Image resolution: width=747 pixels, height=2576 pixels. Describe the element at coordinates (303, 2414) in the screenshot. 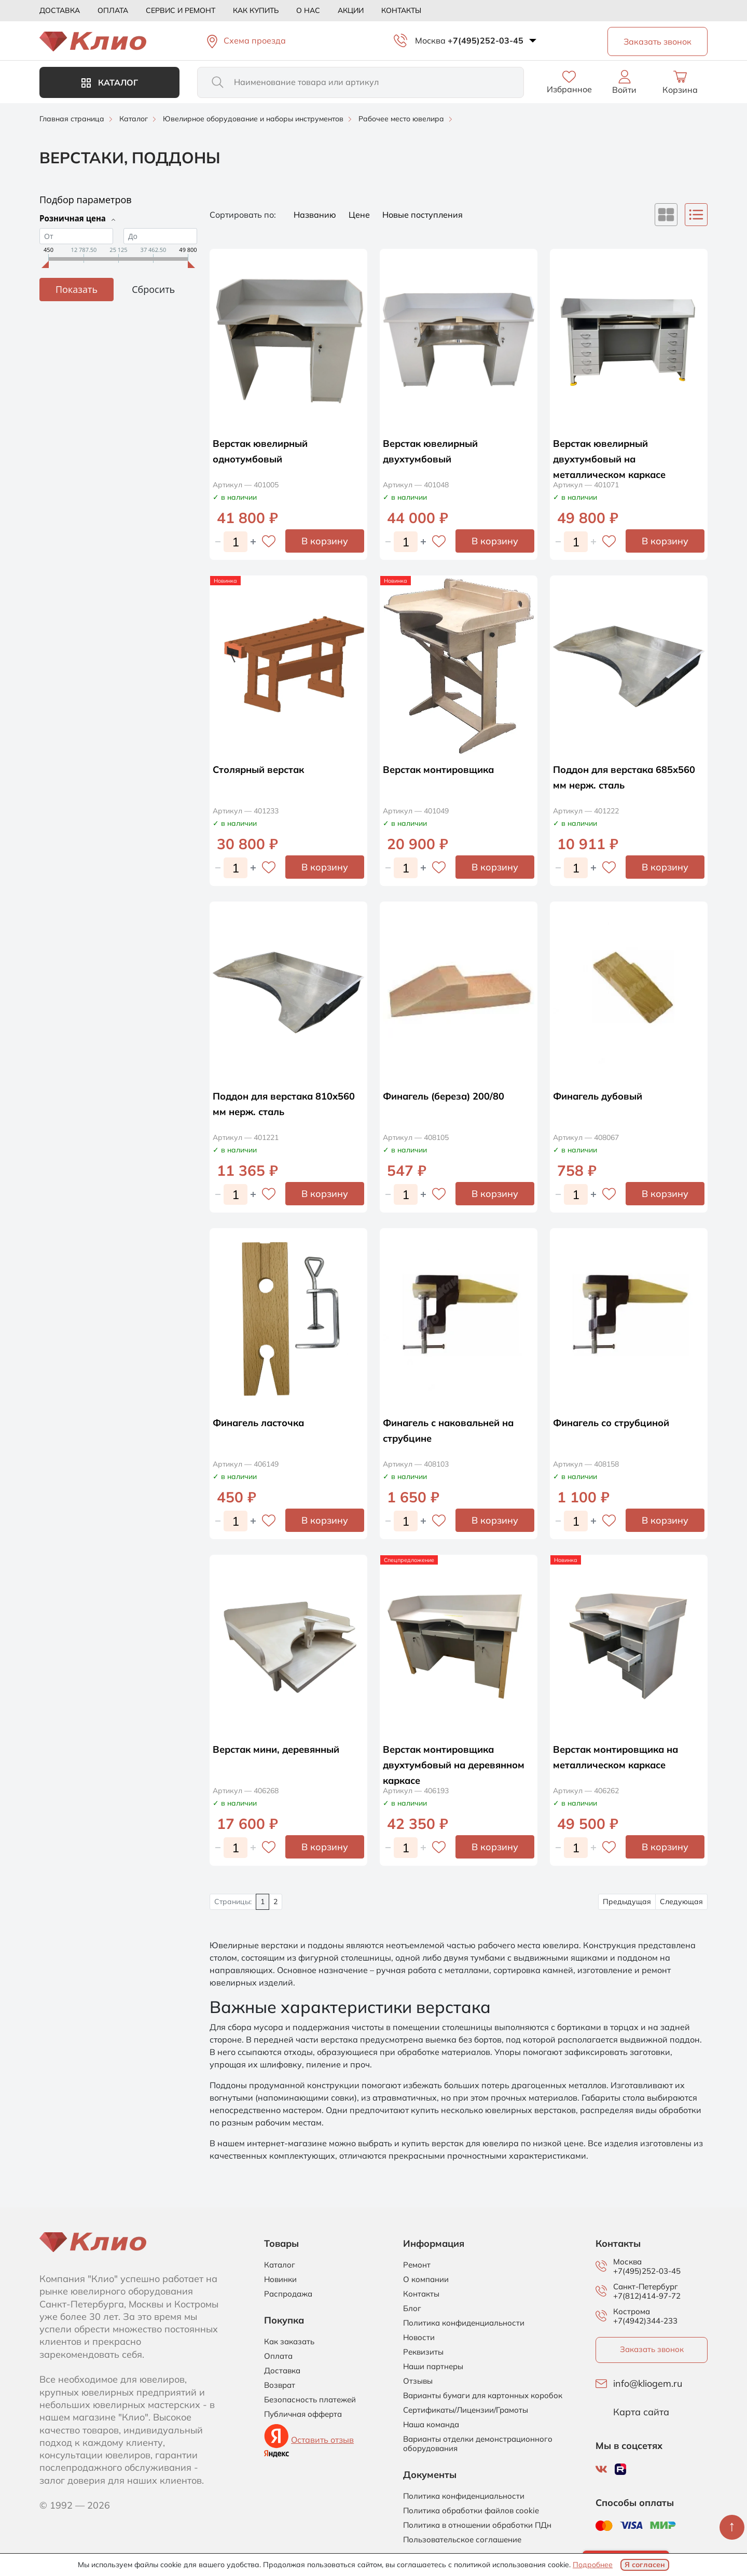

I see `Публичная офферта` at that location.